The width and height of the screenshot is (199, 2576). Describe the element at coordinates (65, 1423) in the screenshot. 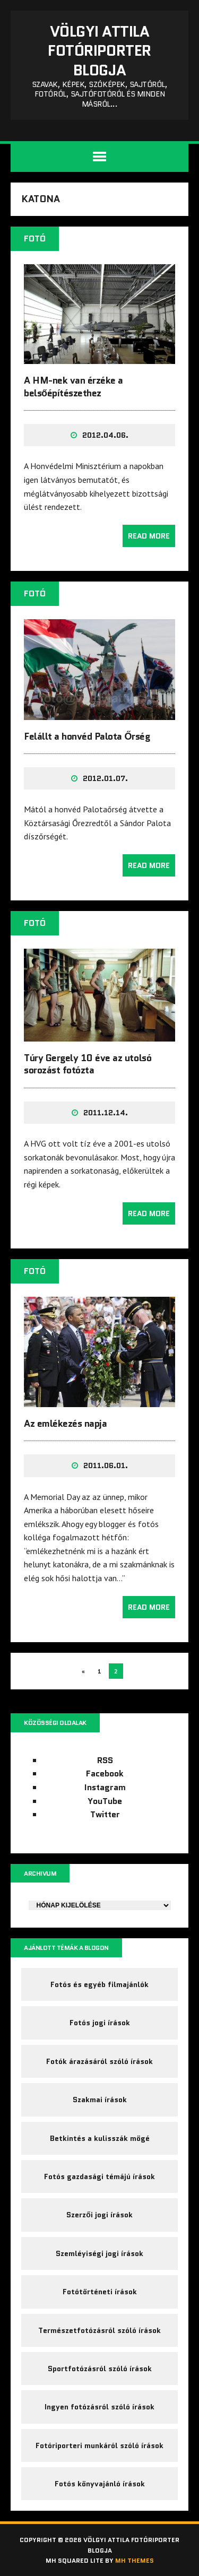

I see `Az emlékezés napja` at that location.